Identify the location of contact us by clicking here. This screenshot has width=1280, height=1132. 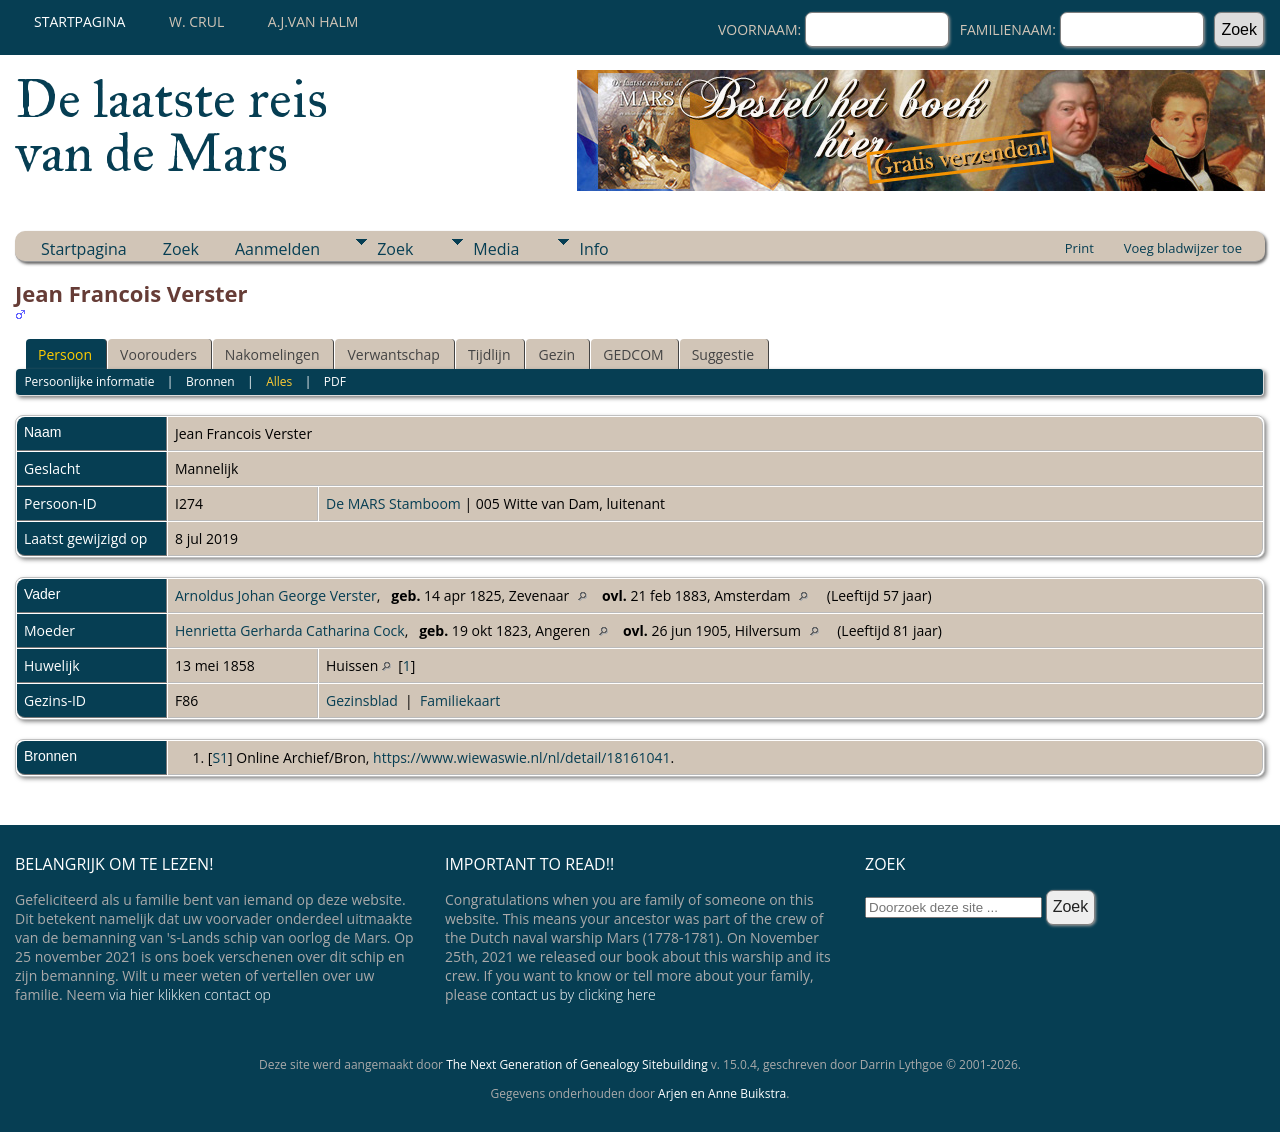
(573, 994).